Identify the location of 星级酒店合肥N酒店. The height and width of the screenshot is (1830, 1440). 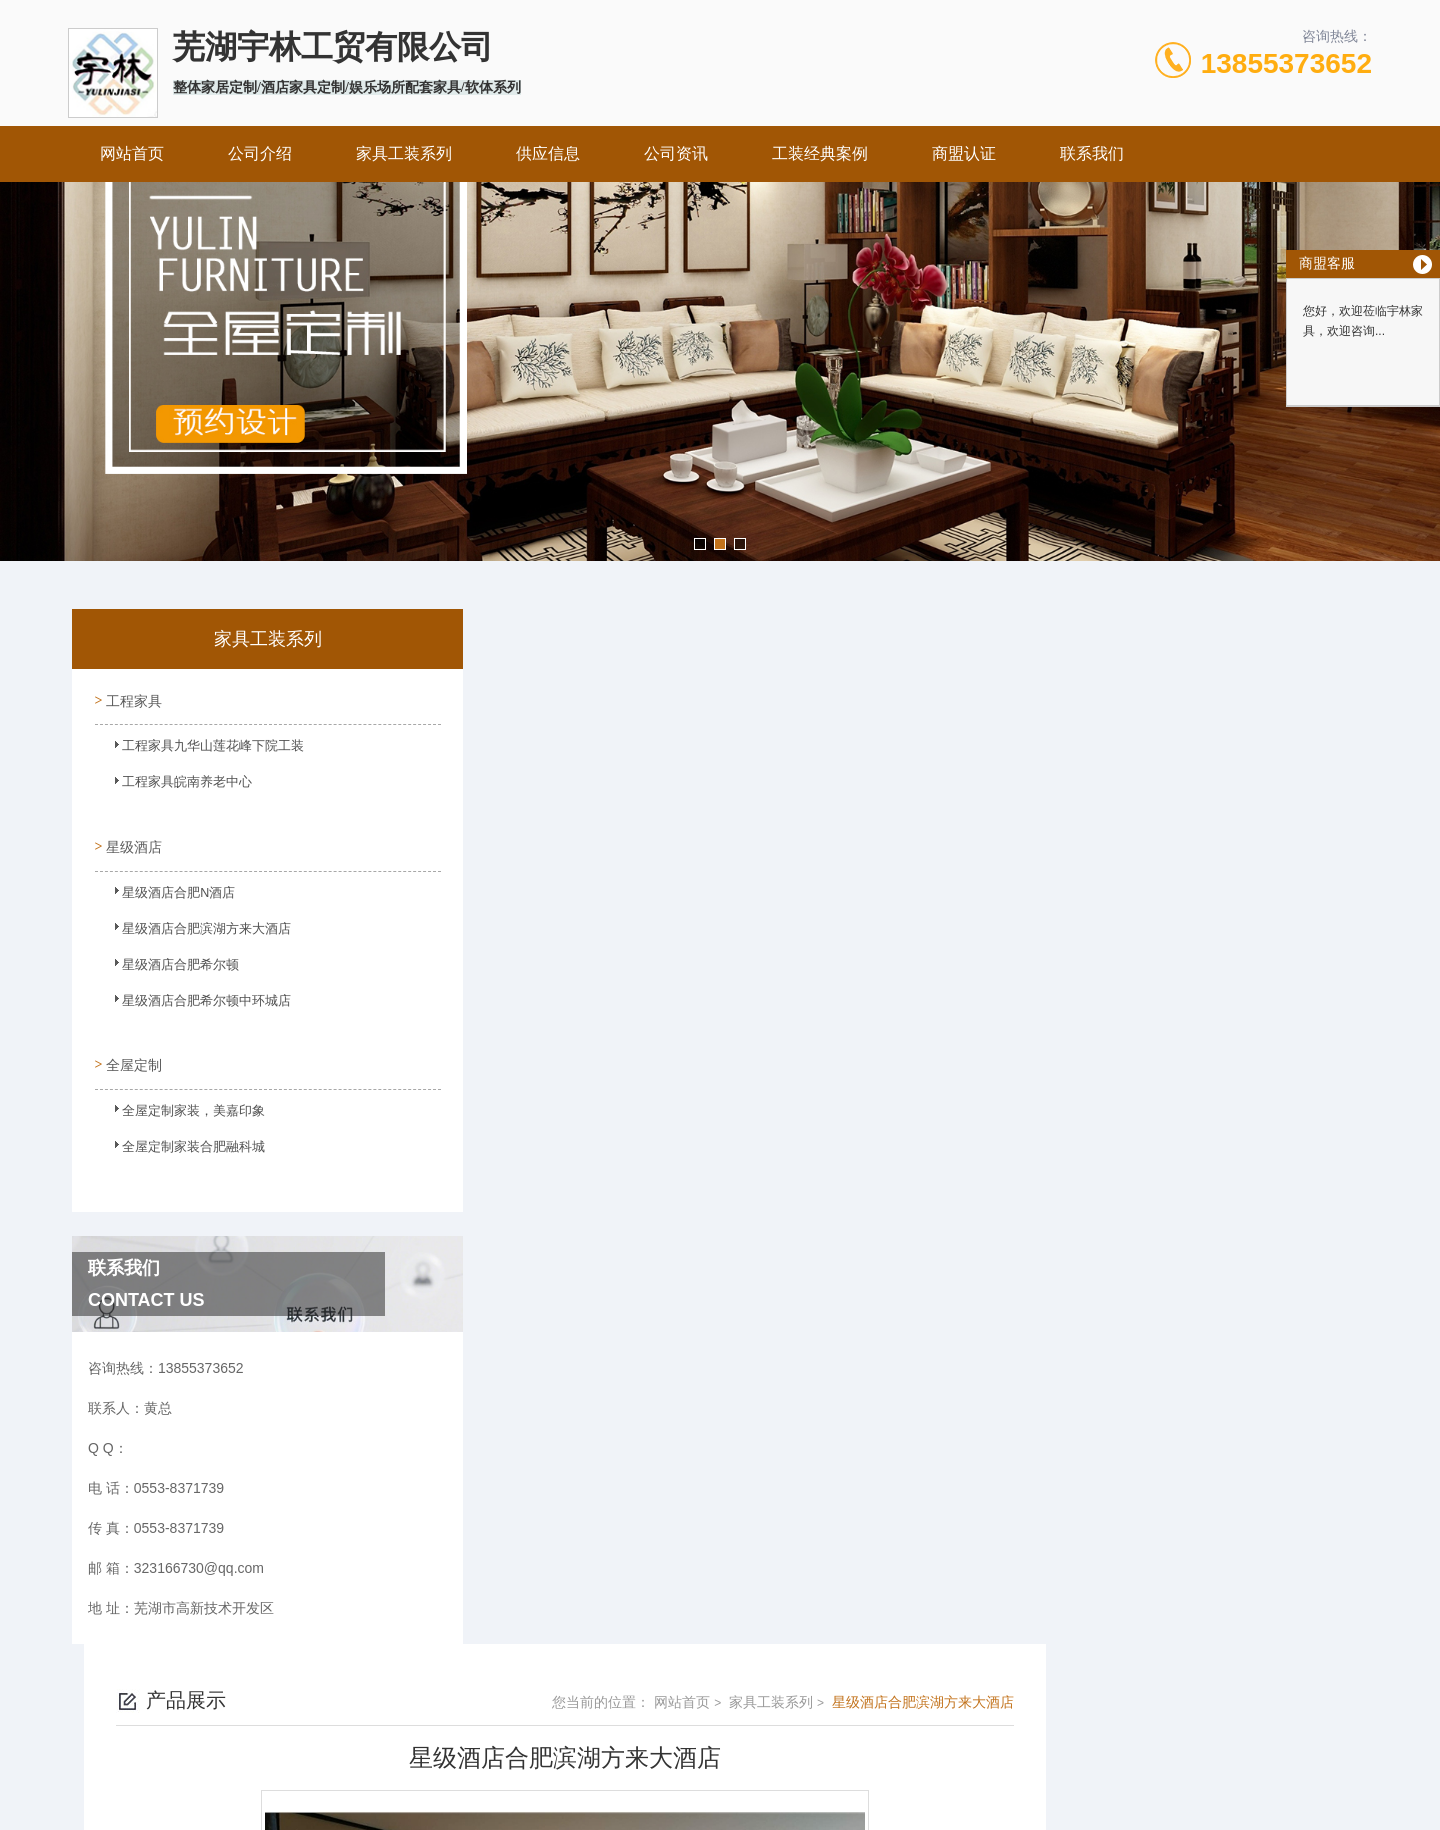
(165, 888).